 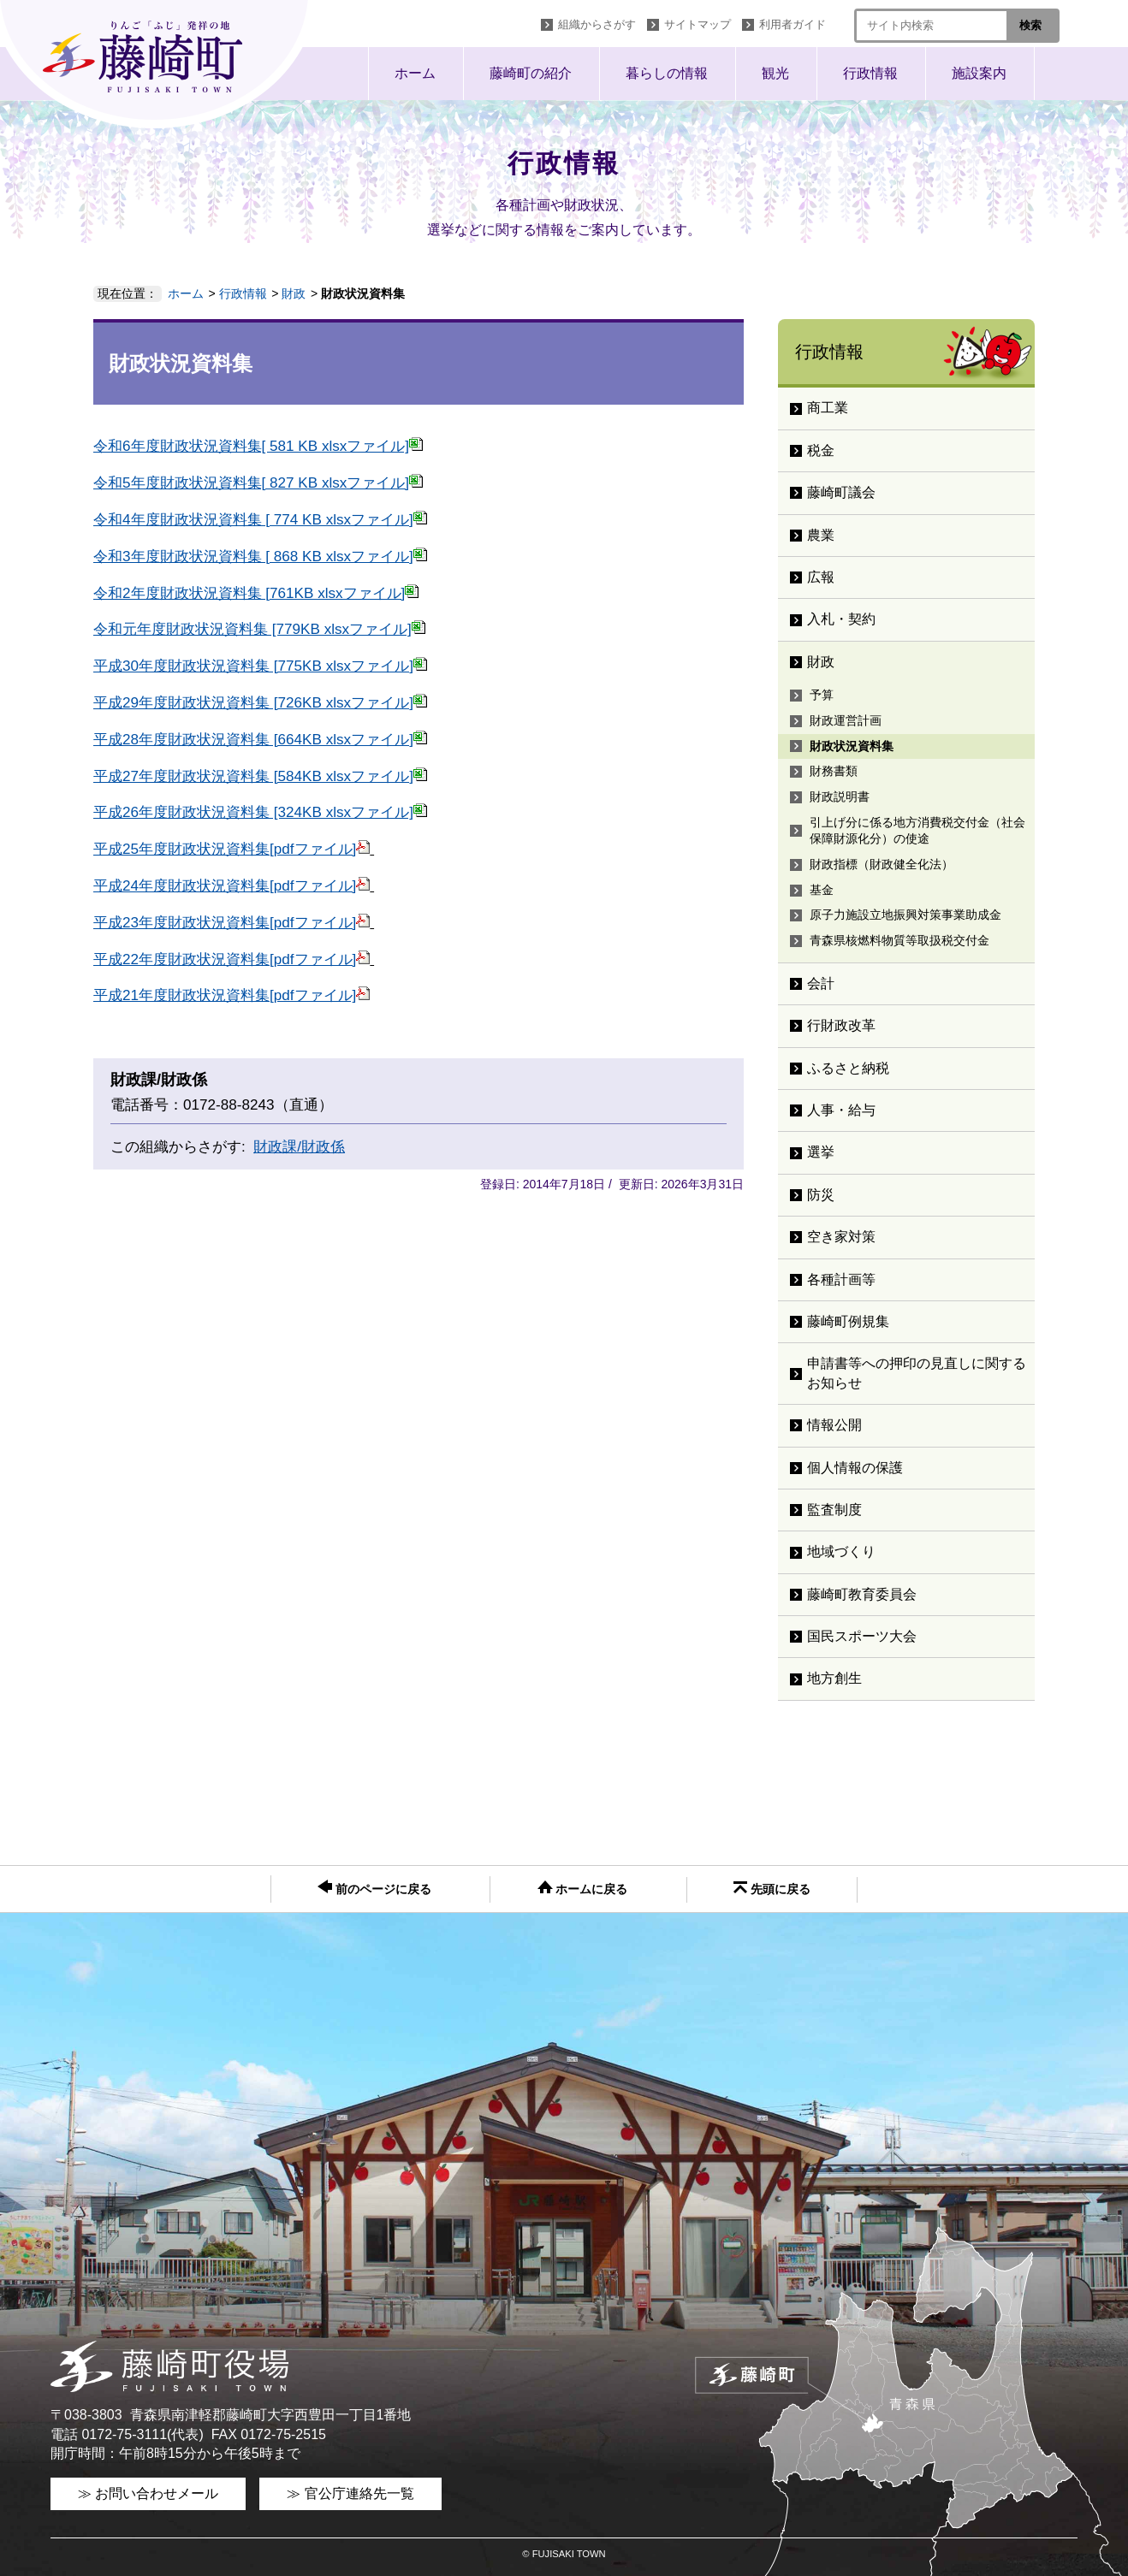 What do you see at coordinates (870, 73) in the screenshot?
I see `行政情報` at bounding box center [870, 73].